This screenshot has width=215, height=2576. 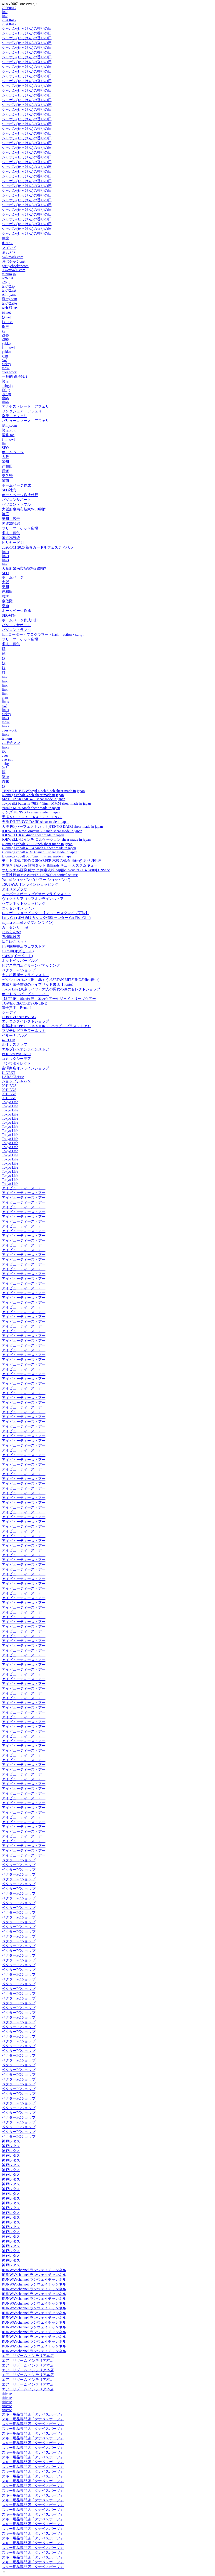 I want to click on 愛my.com, so click(x=9, y=299).